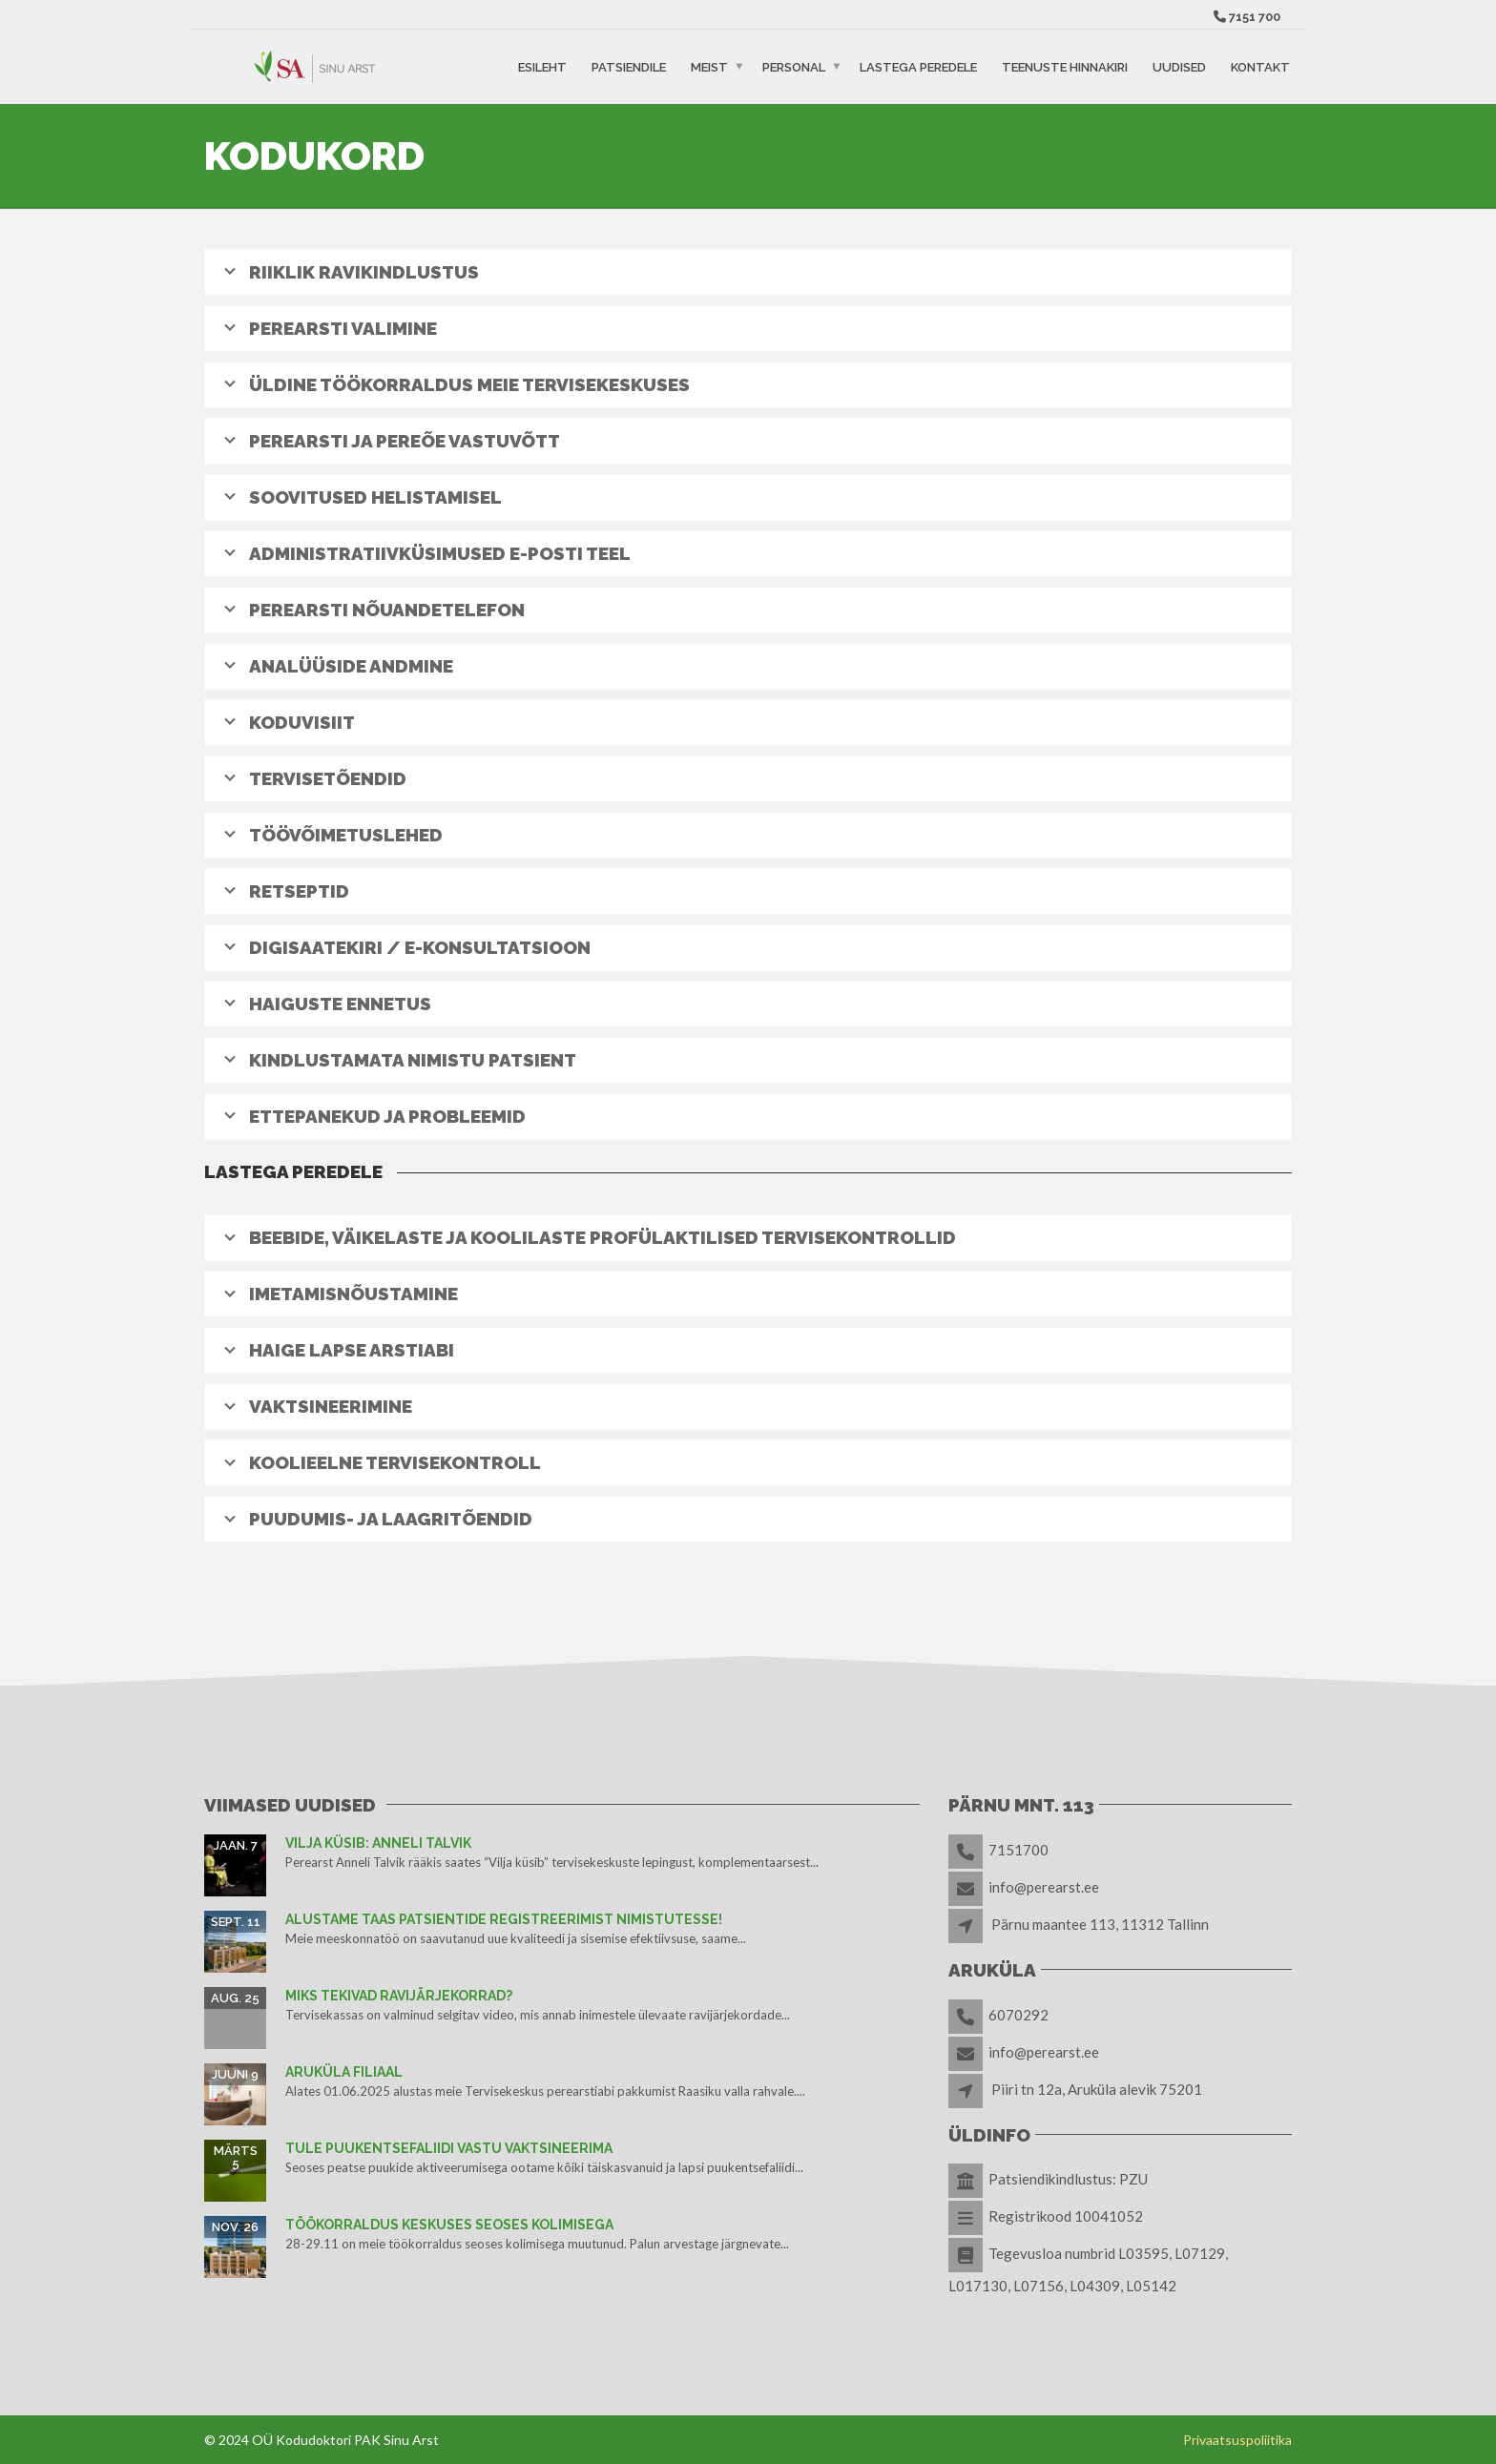  I want to click on Personal, so click(793, 66).